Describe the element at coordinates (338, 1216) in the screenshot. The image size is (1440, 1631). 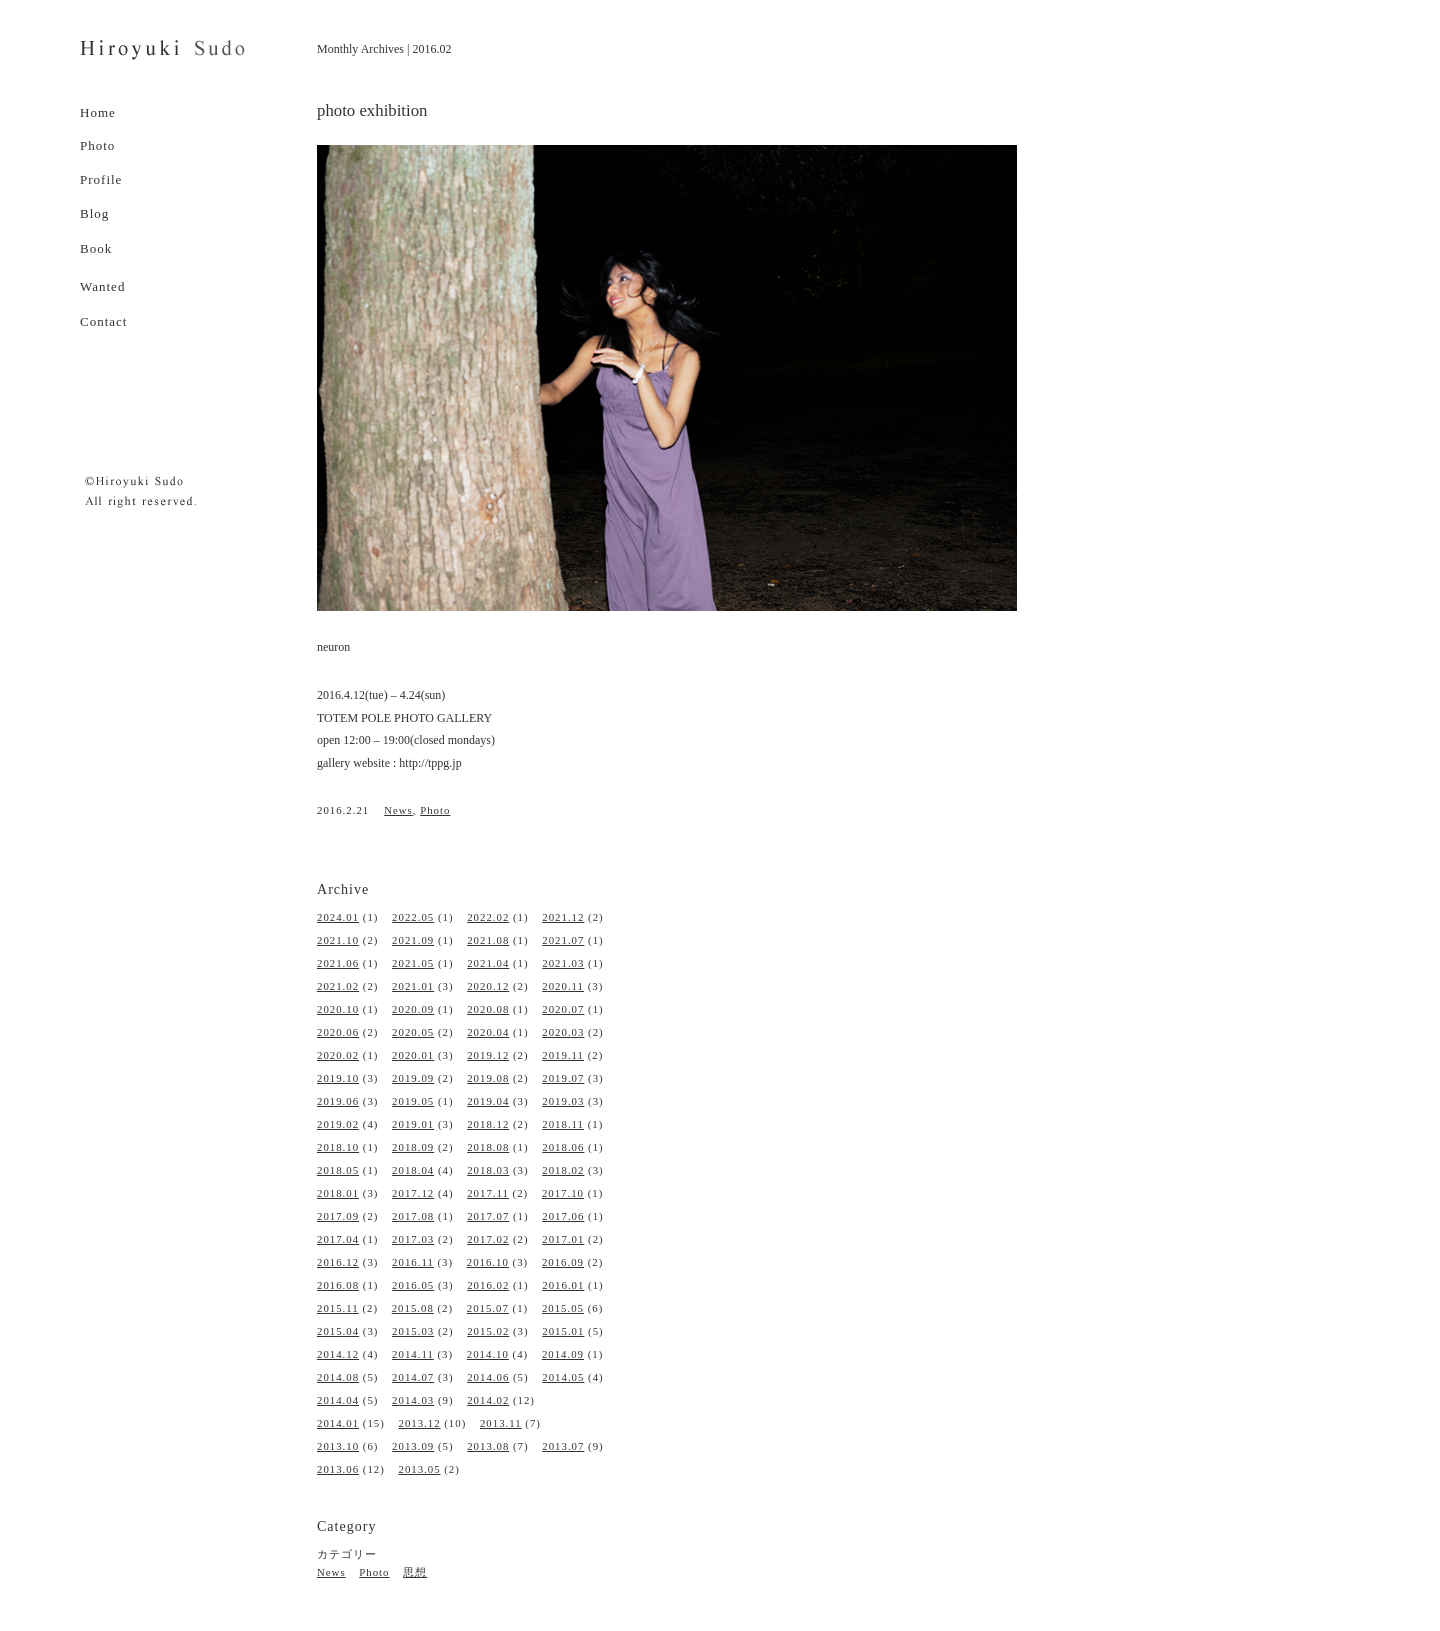
I see `2017.09` at that location.